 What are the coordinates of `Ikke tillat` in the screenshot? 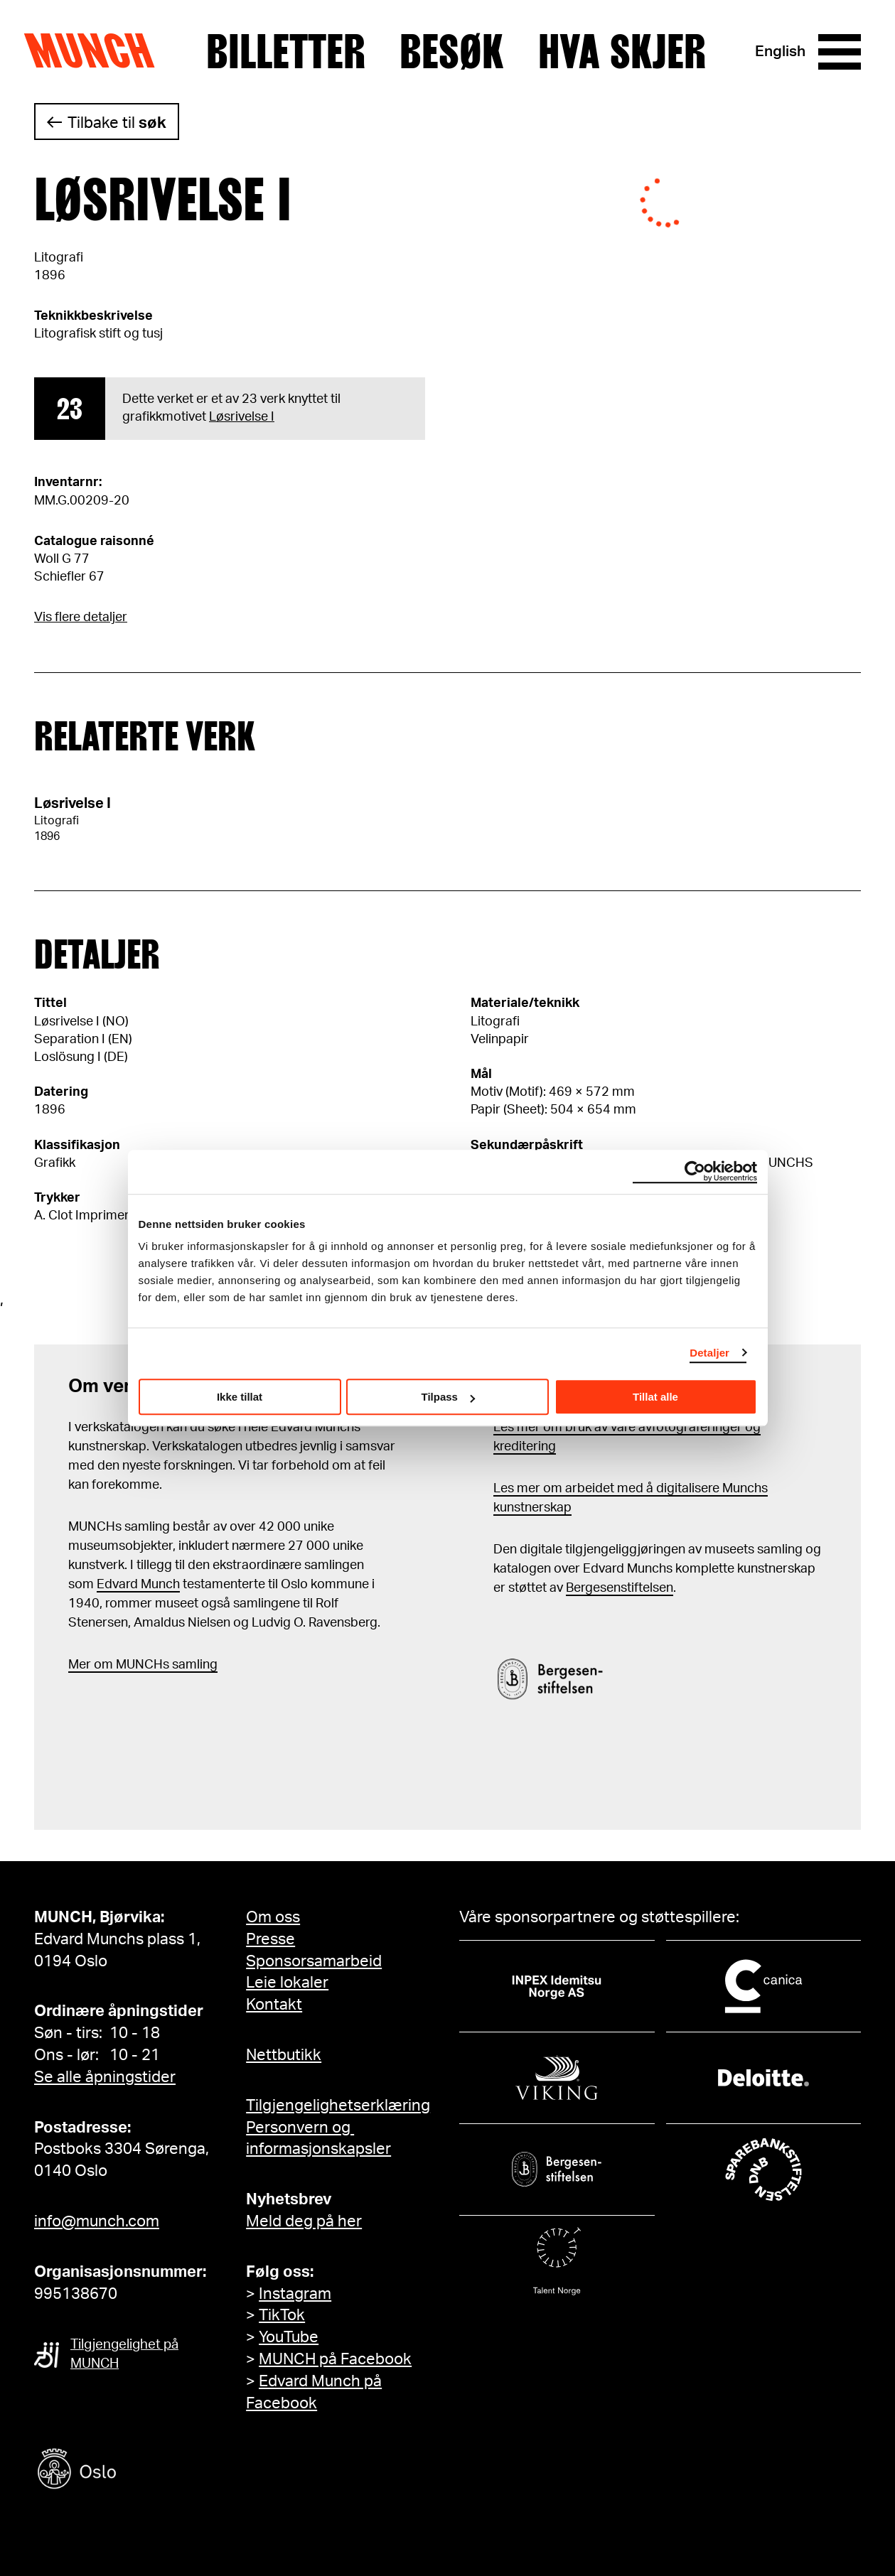 It's located at (239, 1397).